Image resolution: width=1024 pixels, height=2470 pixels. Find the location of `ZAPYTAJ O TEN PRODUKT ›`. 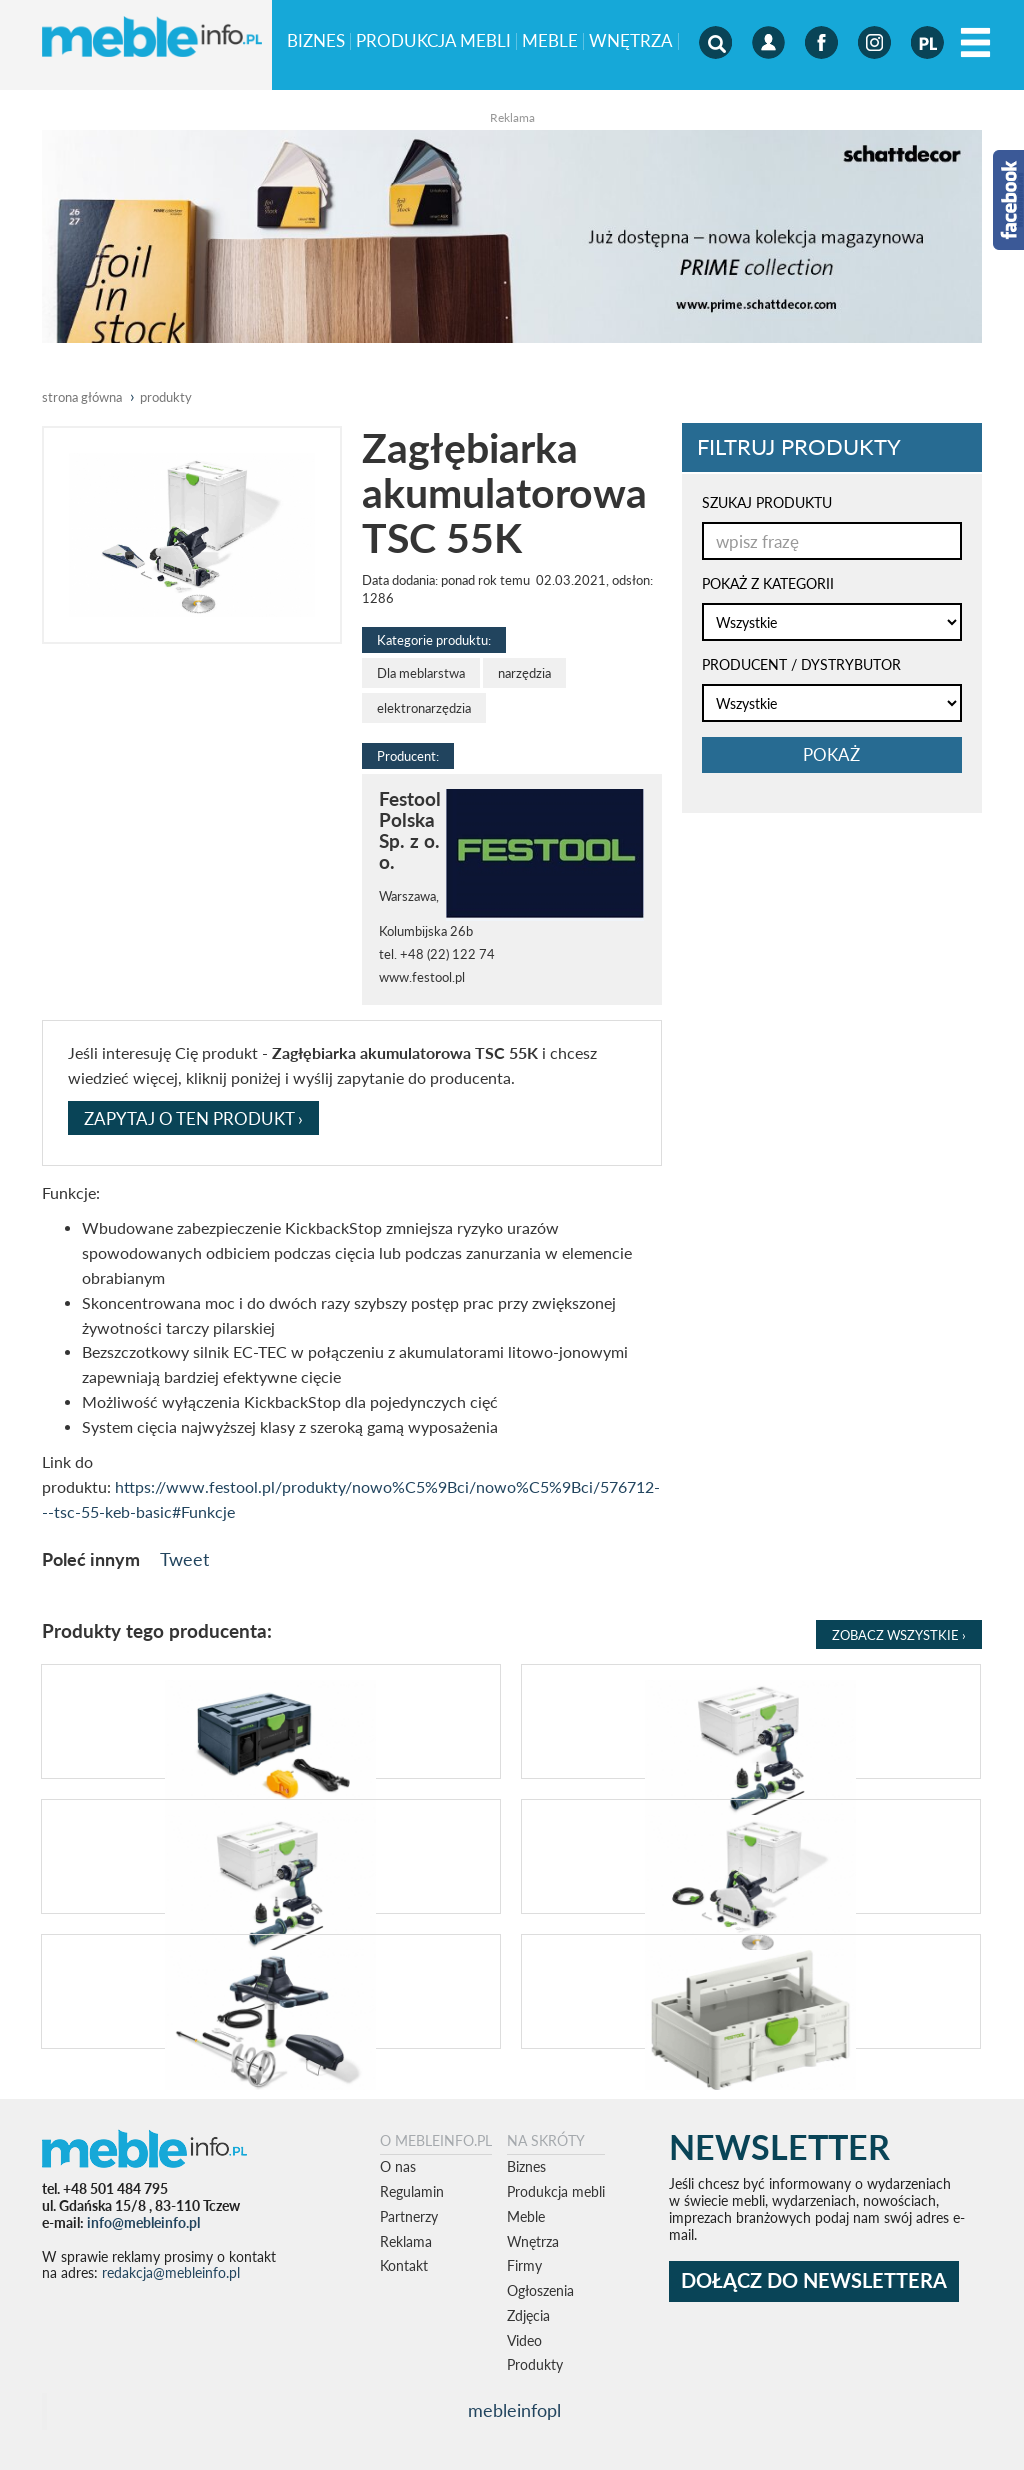

ZAPYTAJ O TEN PRODUKT › is located at coordinates (193, 1118).